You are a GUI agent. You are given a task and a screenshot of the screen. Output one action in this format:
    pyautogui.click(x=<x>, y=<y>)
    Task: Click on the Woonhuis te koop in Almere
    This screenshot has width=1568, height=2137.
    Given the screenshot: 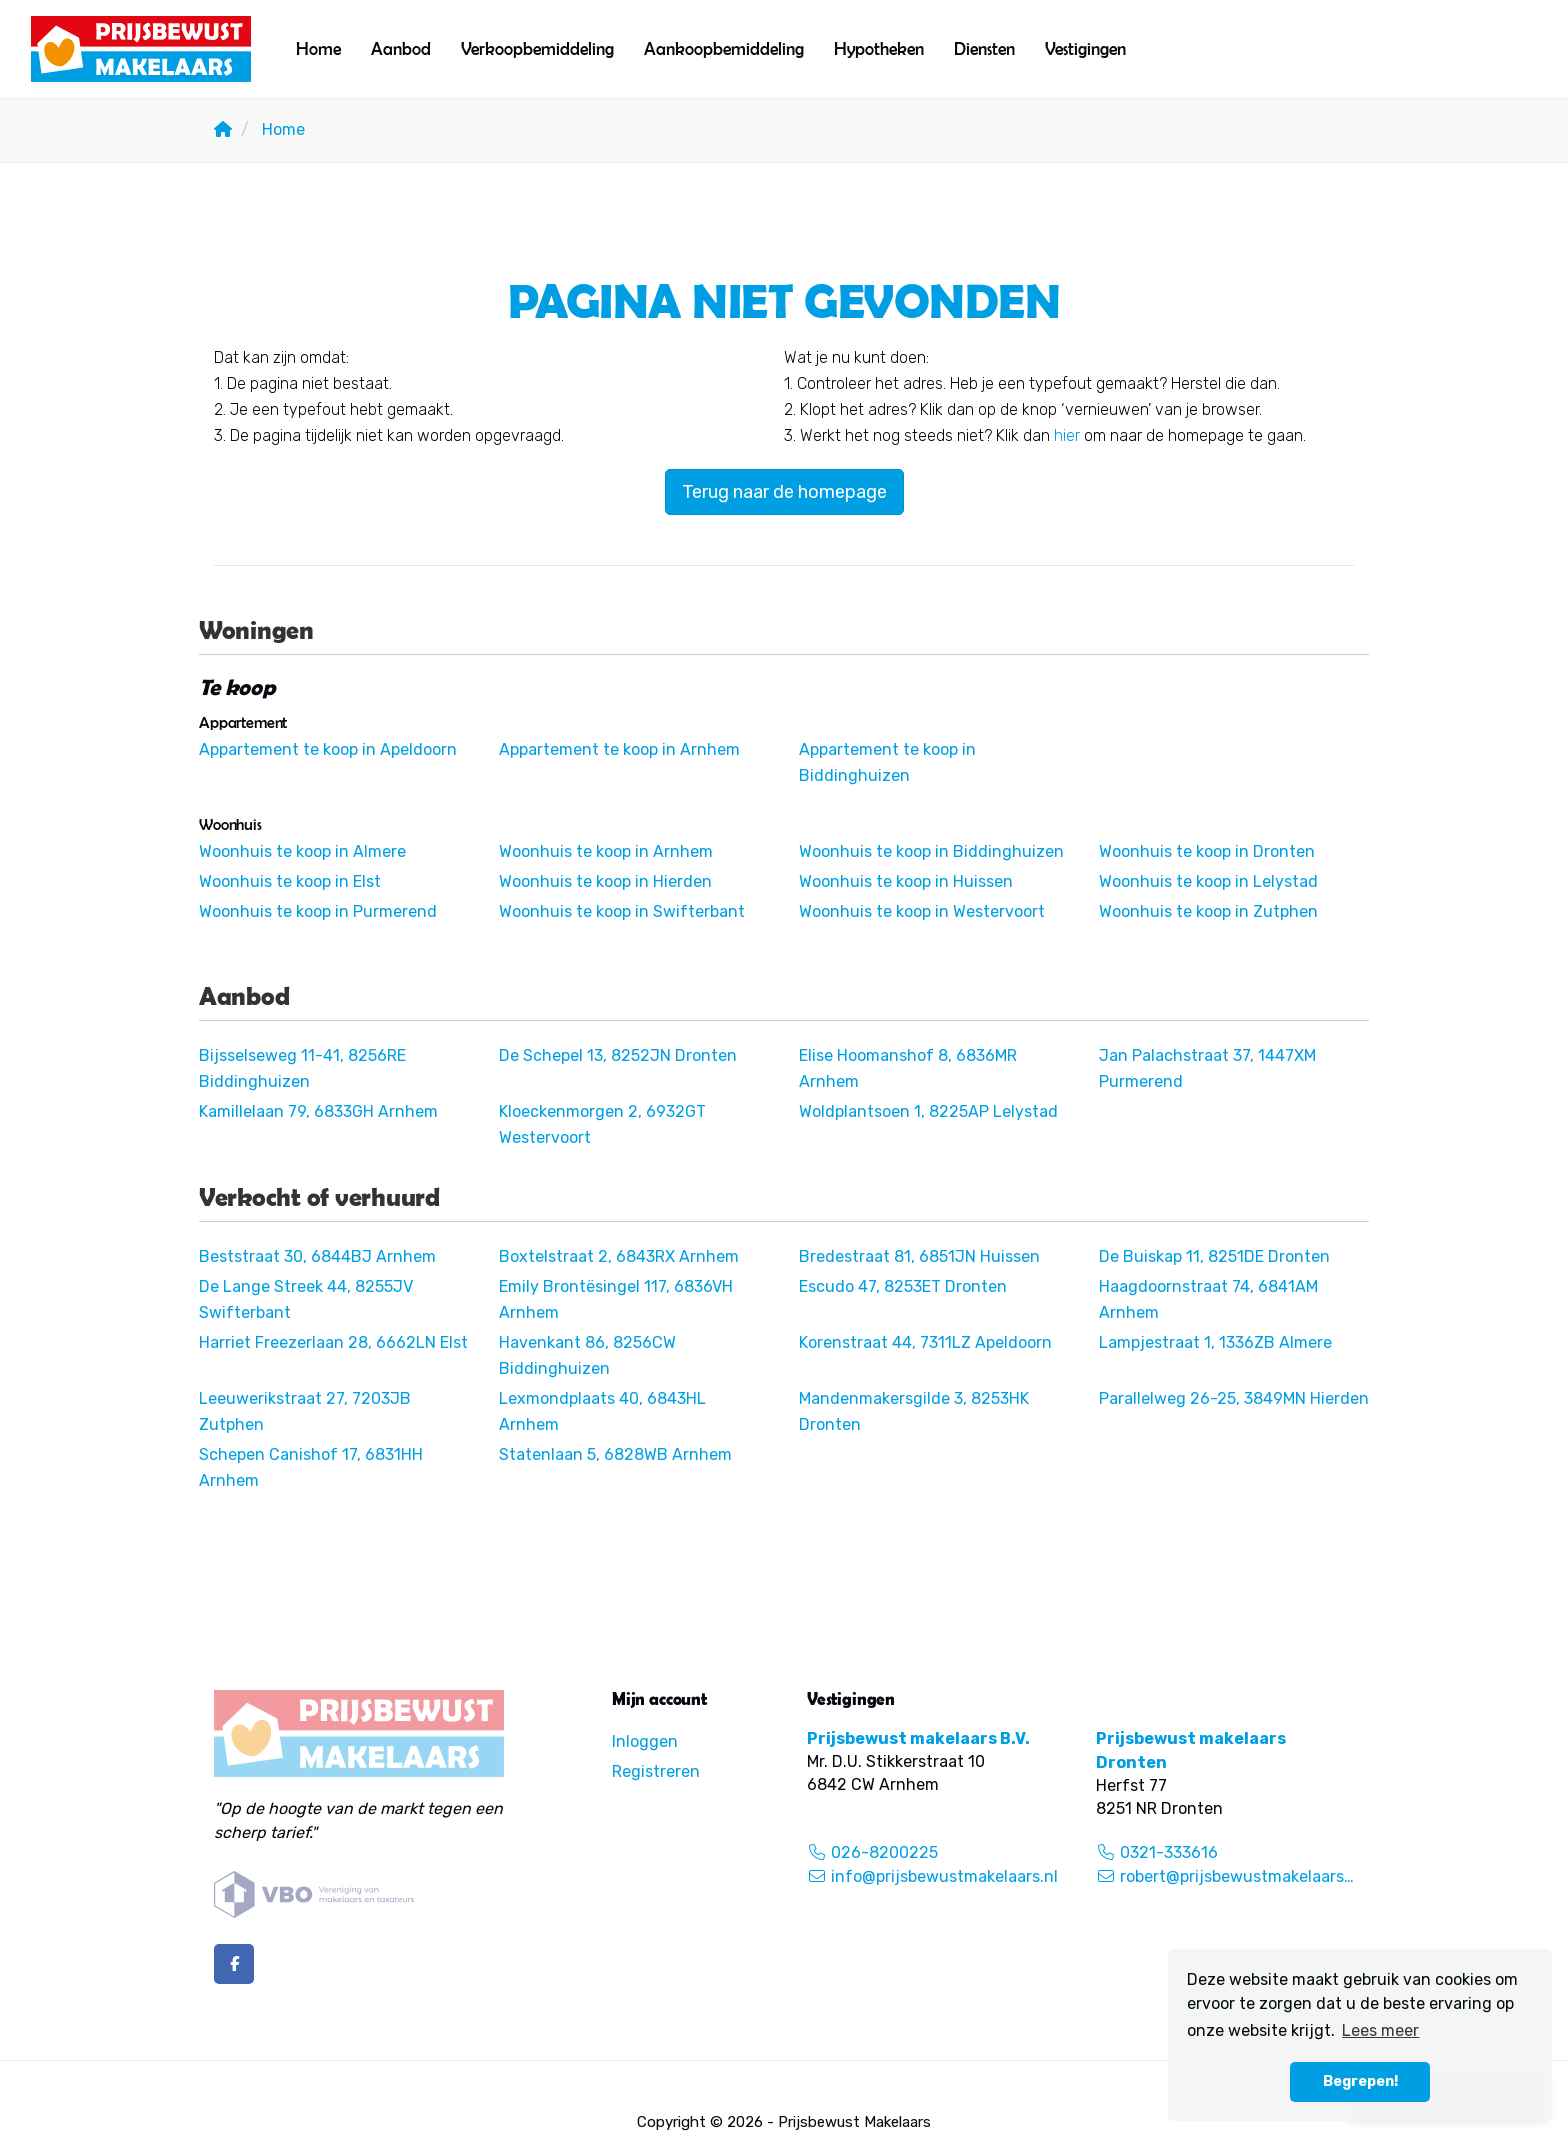 What is the action you would take?
    pyautogui.click(x=302, y=851)
    